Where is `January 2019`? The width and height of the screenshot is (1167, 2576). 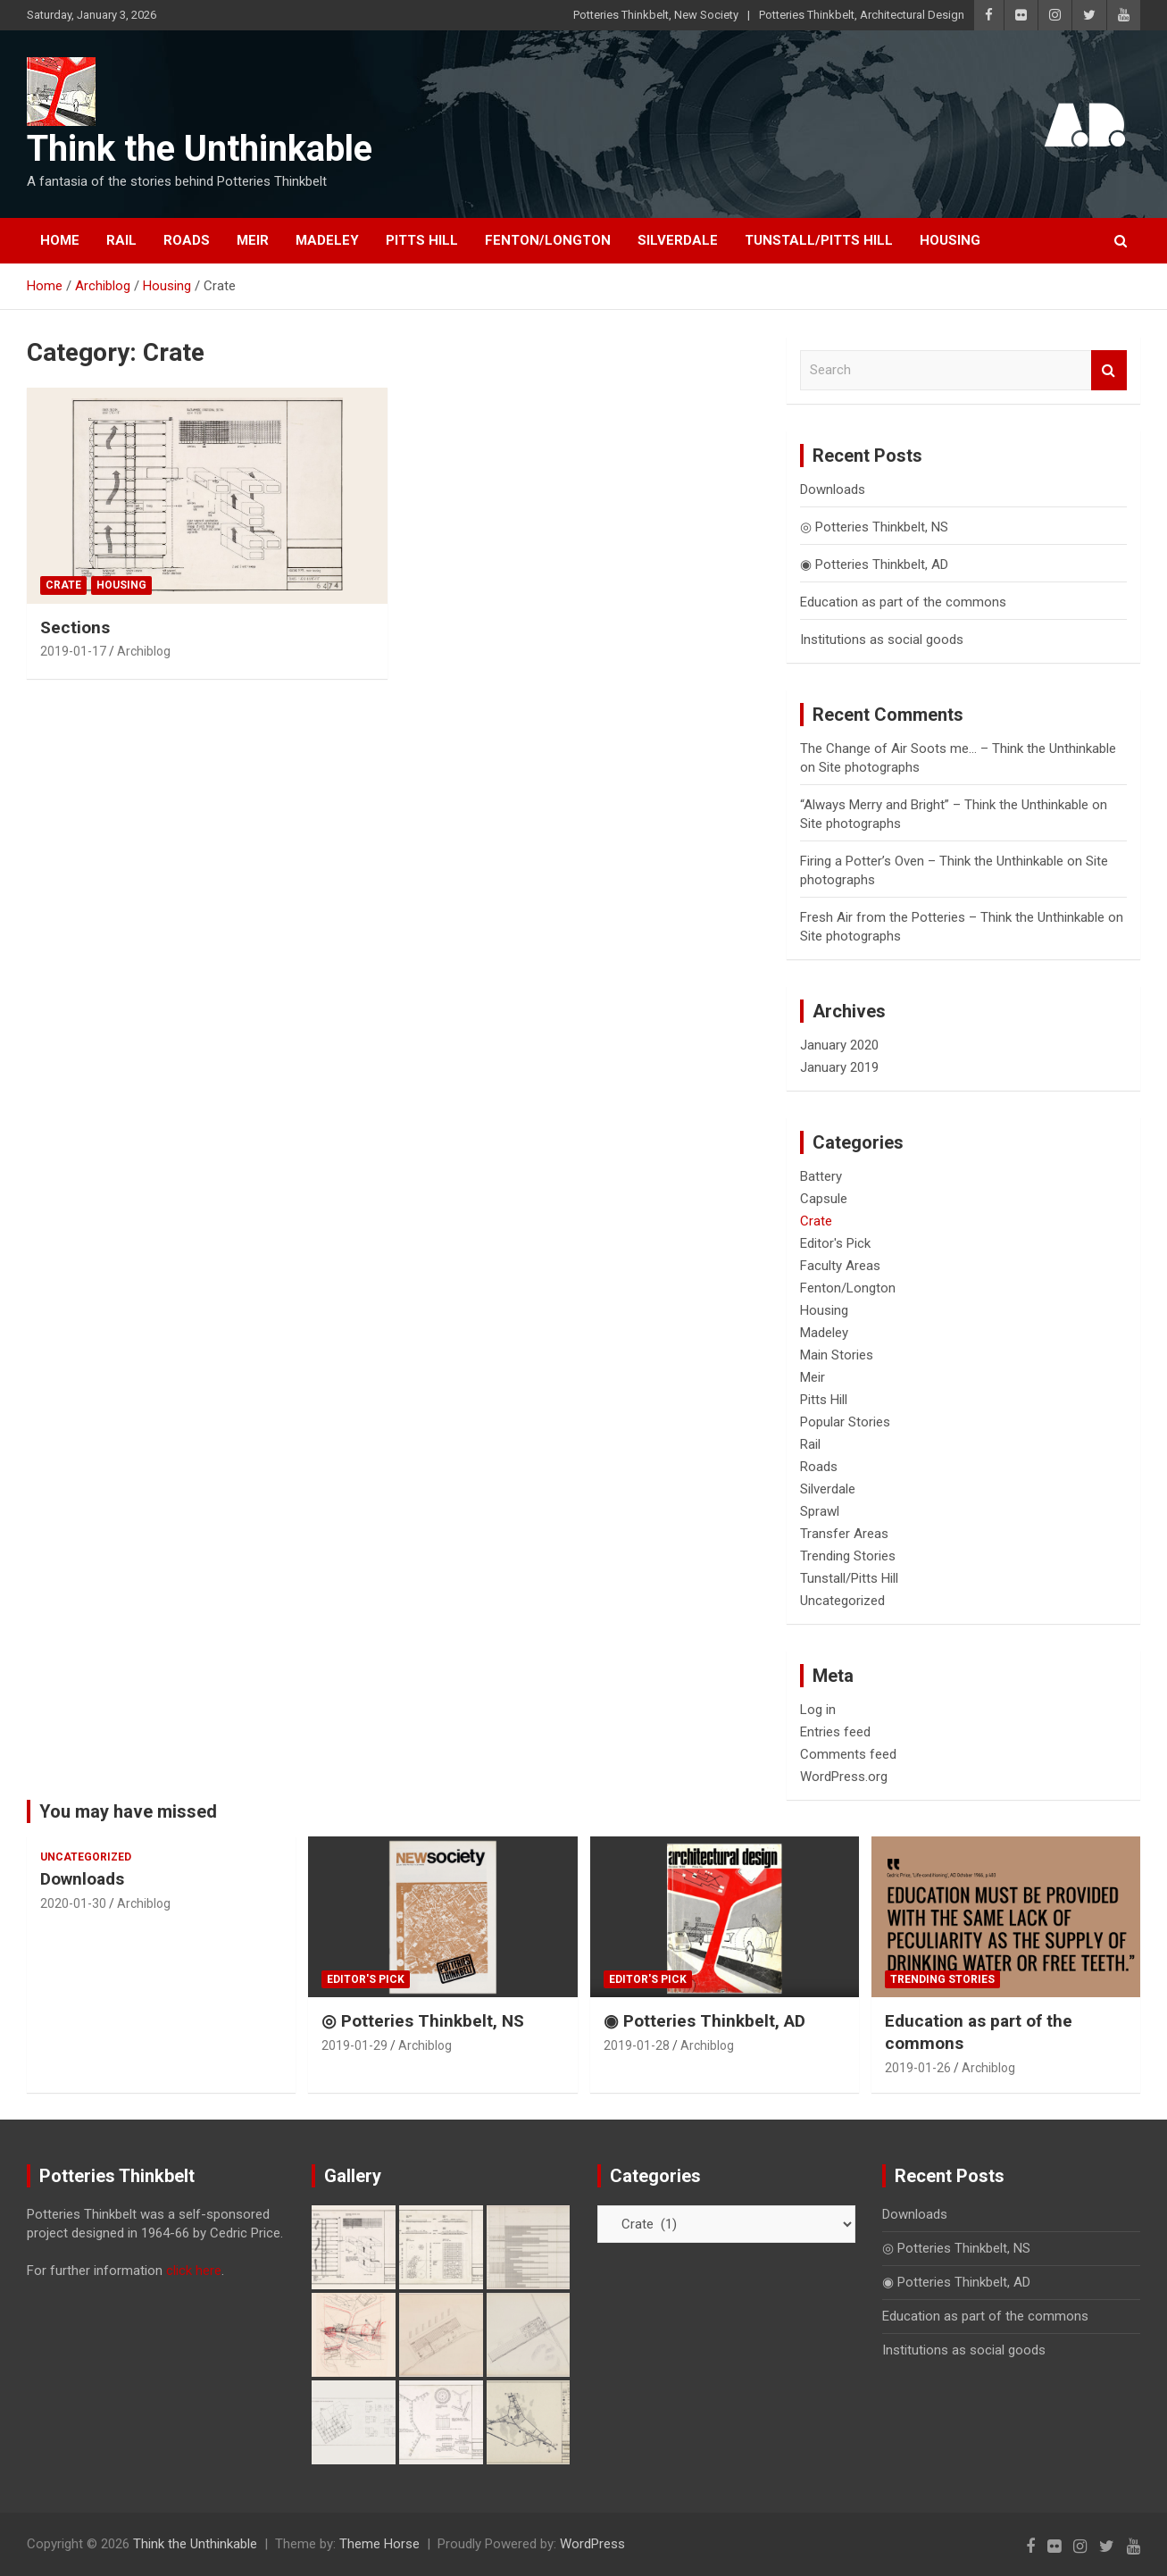 January 2019 is located at coordinates (839, 1067).